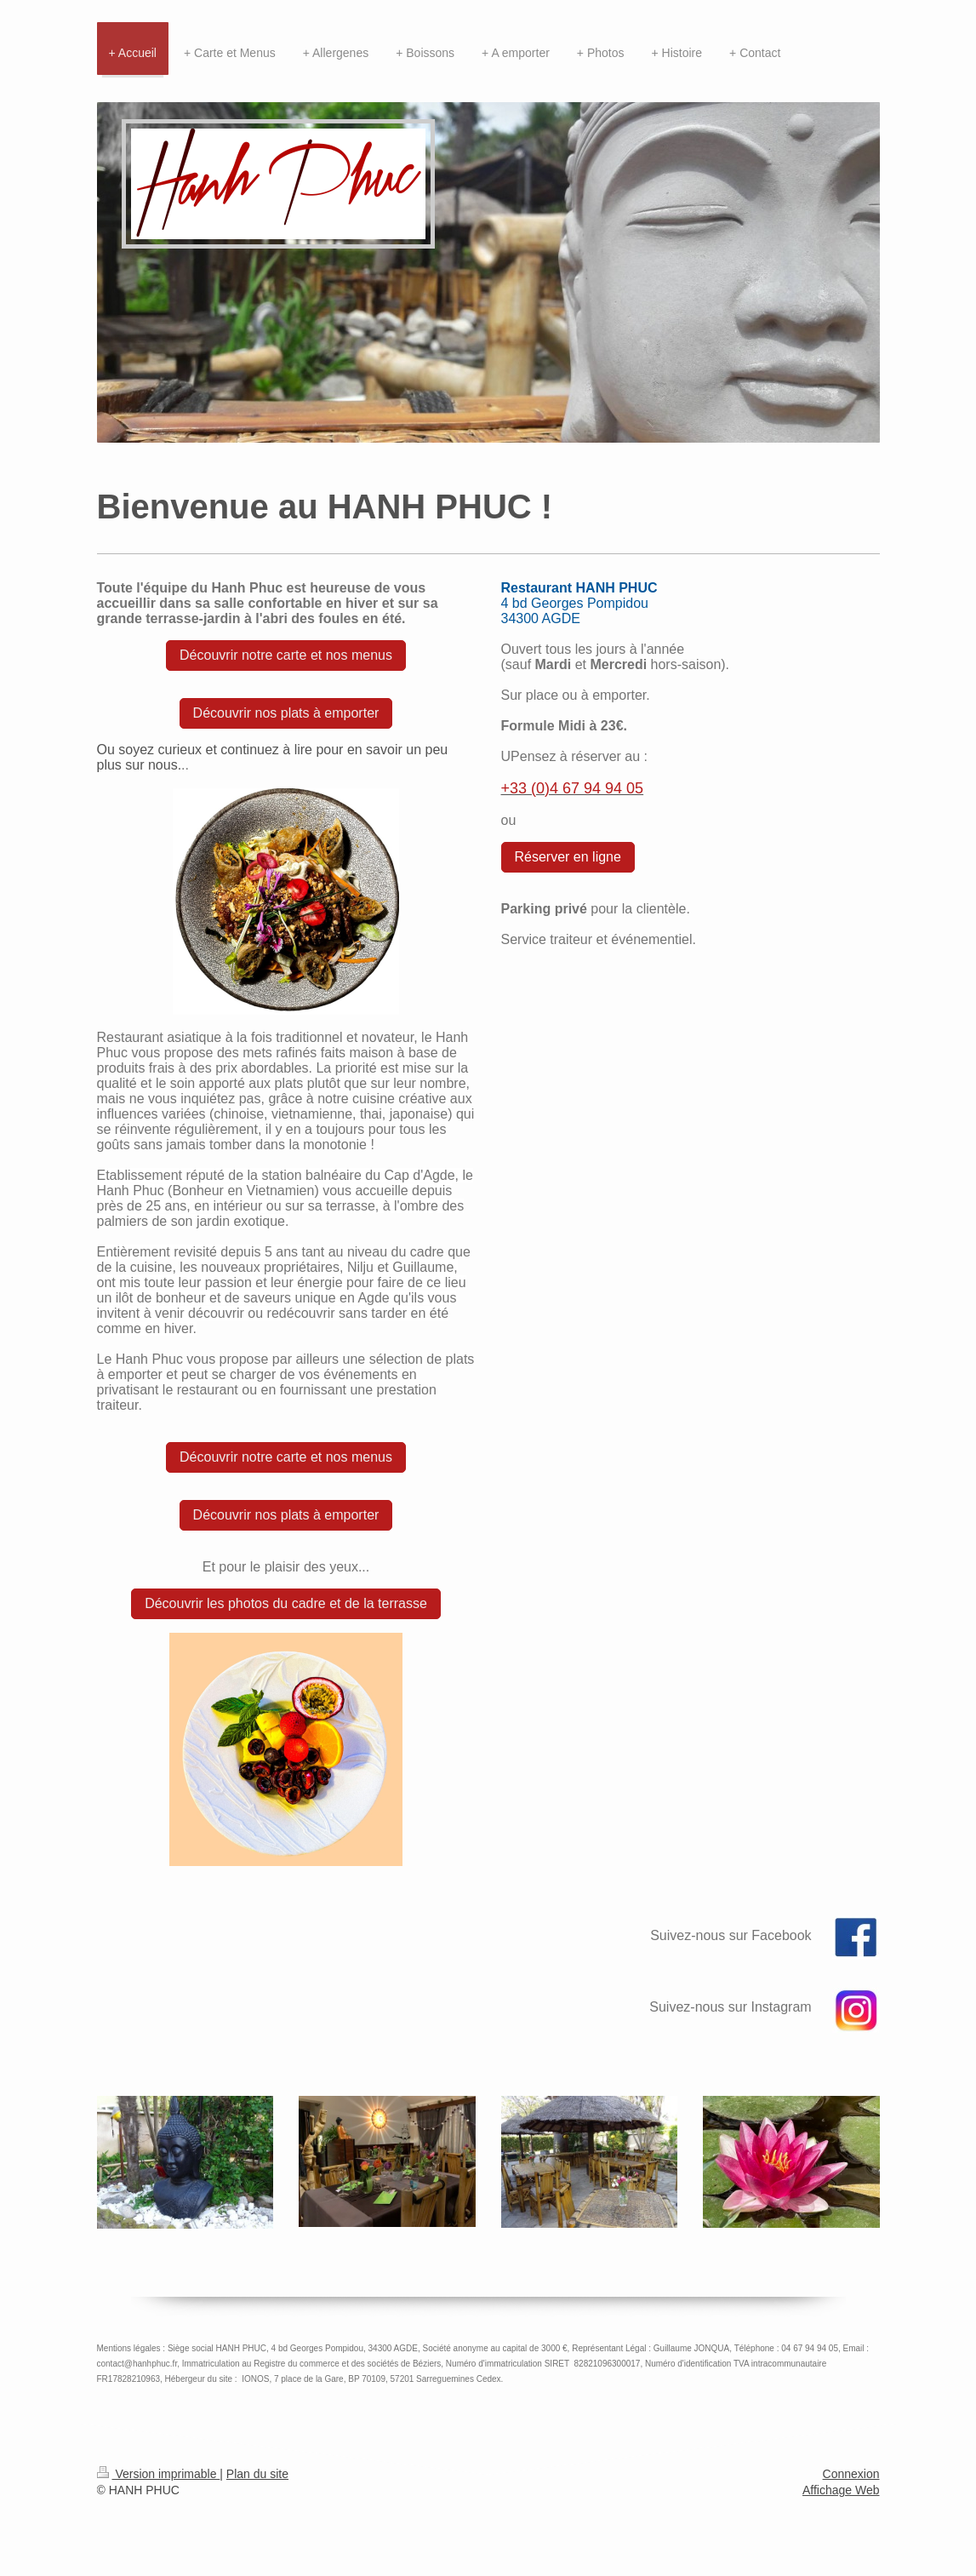 The image size is (976, 2576). Describe the element at coordinates (286, 713) in the screenshot. I see `Découvrir nos plats à emporter` at that location.